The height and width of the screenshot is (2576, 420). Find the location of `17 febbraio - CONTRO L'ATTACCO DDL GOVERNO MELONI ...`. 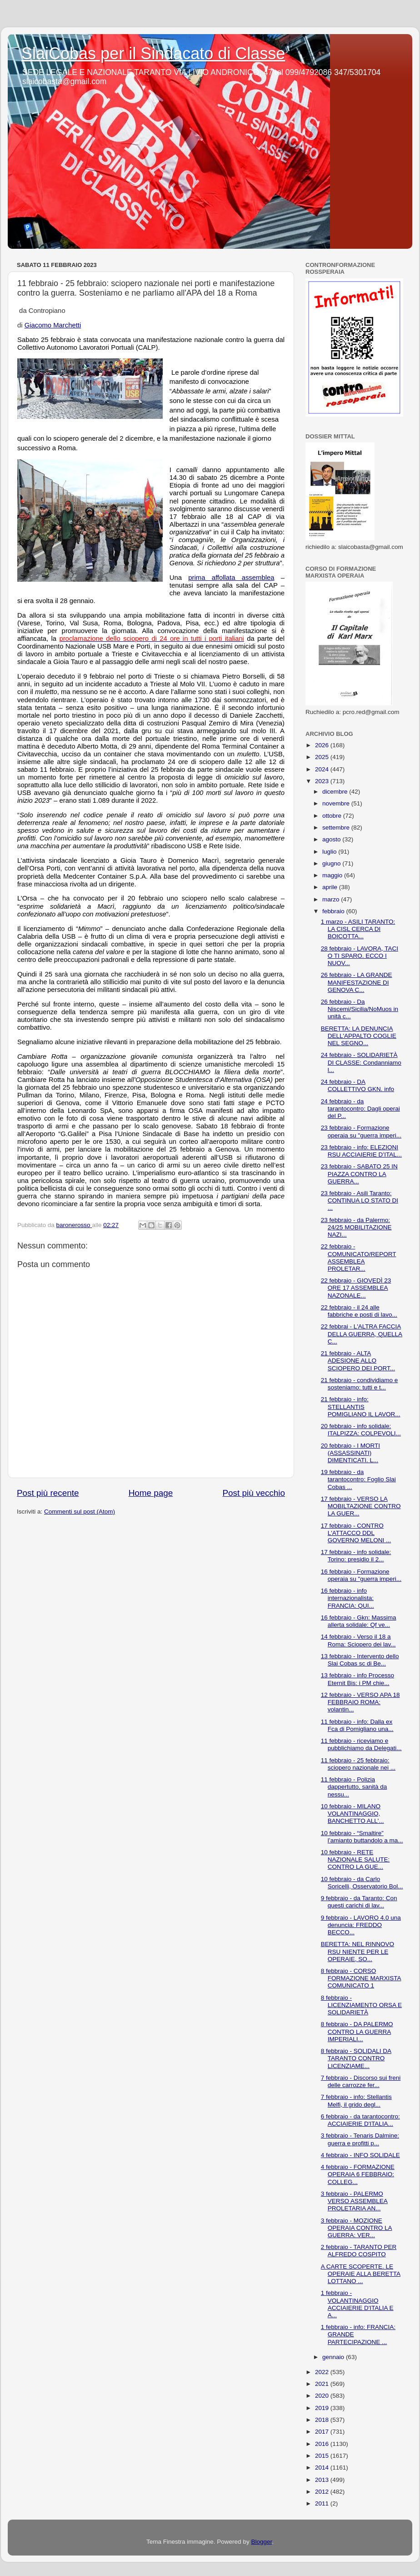

17 febbraio - CONTRO L'ATTACCO DDL GOVERNO MELONI ... is located at coordinates (356, 1533).